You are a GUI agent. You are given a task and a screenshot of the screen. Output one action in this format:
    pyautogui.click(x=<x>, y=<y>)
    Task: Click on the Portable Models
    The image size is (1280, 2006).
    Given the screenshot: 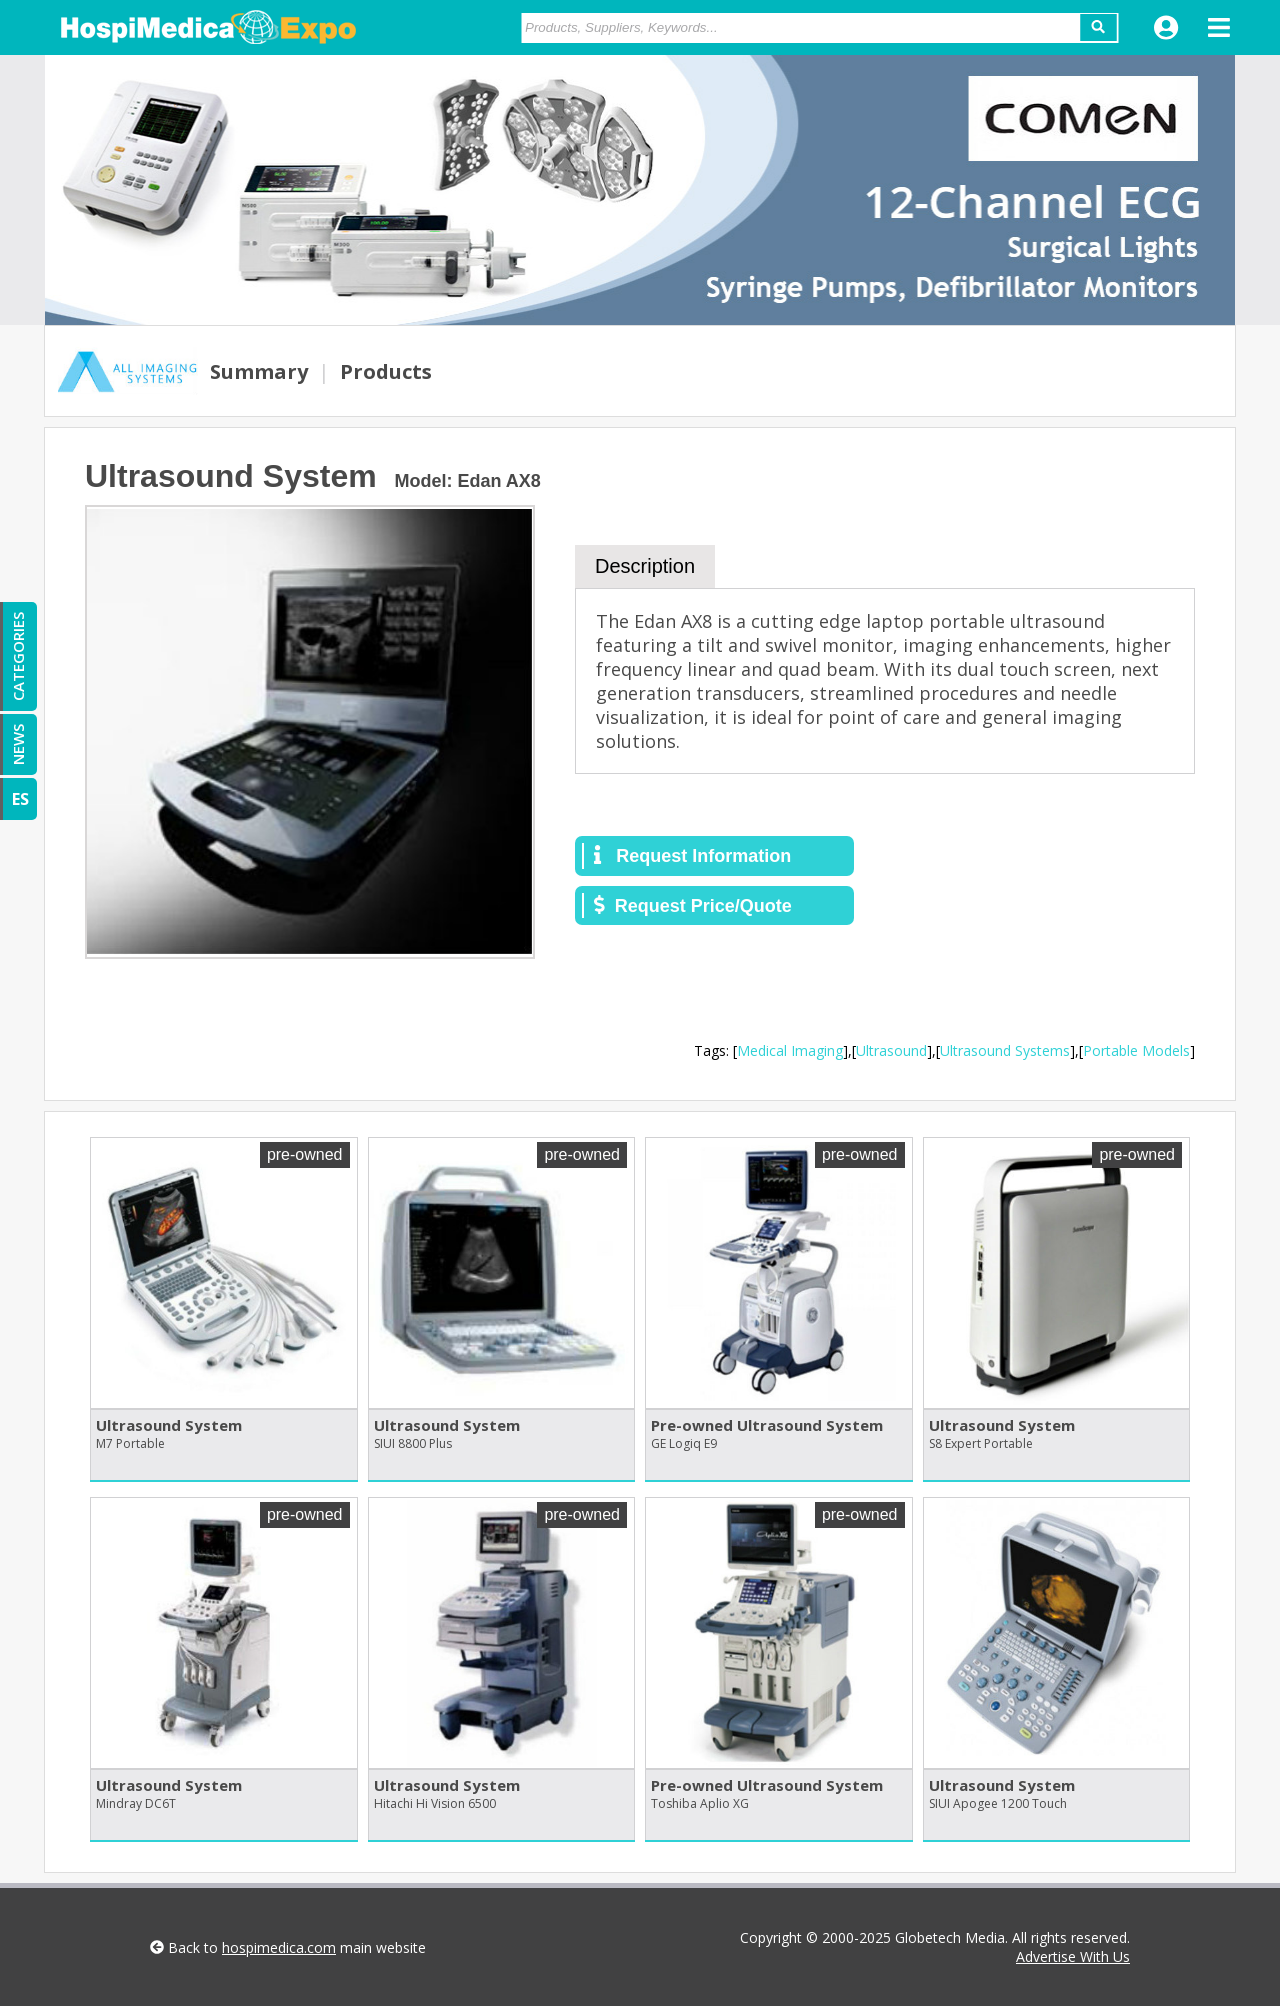 What is the action you would take?
    pyautogui.click(x=1136, y=1050)
    